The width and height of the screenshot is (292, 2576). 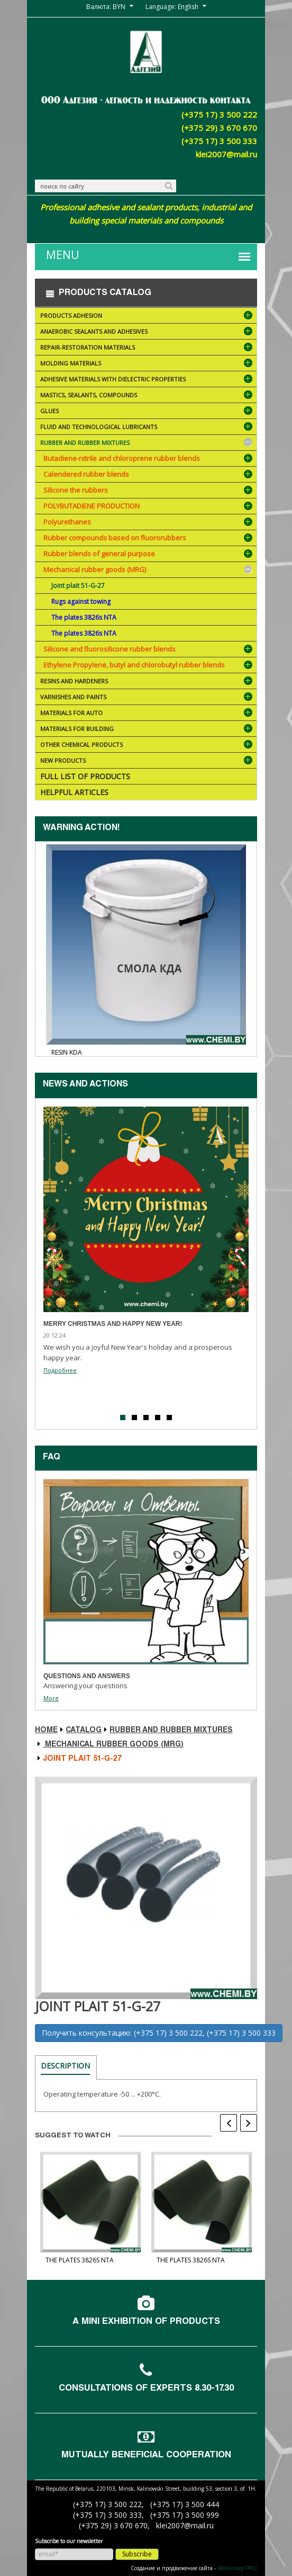 I want to click on Mechanical rubber goods (MRG), so click(x=94, y=569).